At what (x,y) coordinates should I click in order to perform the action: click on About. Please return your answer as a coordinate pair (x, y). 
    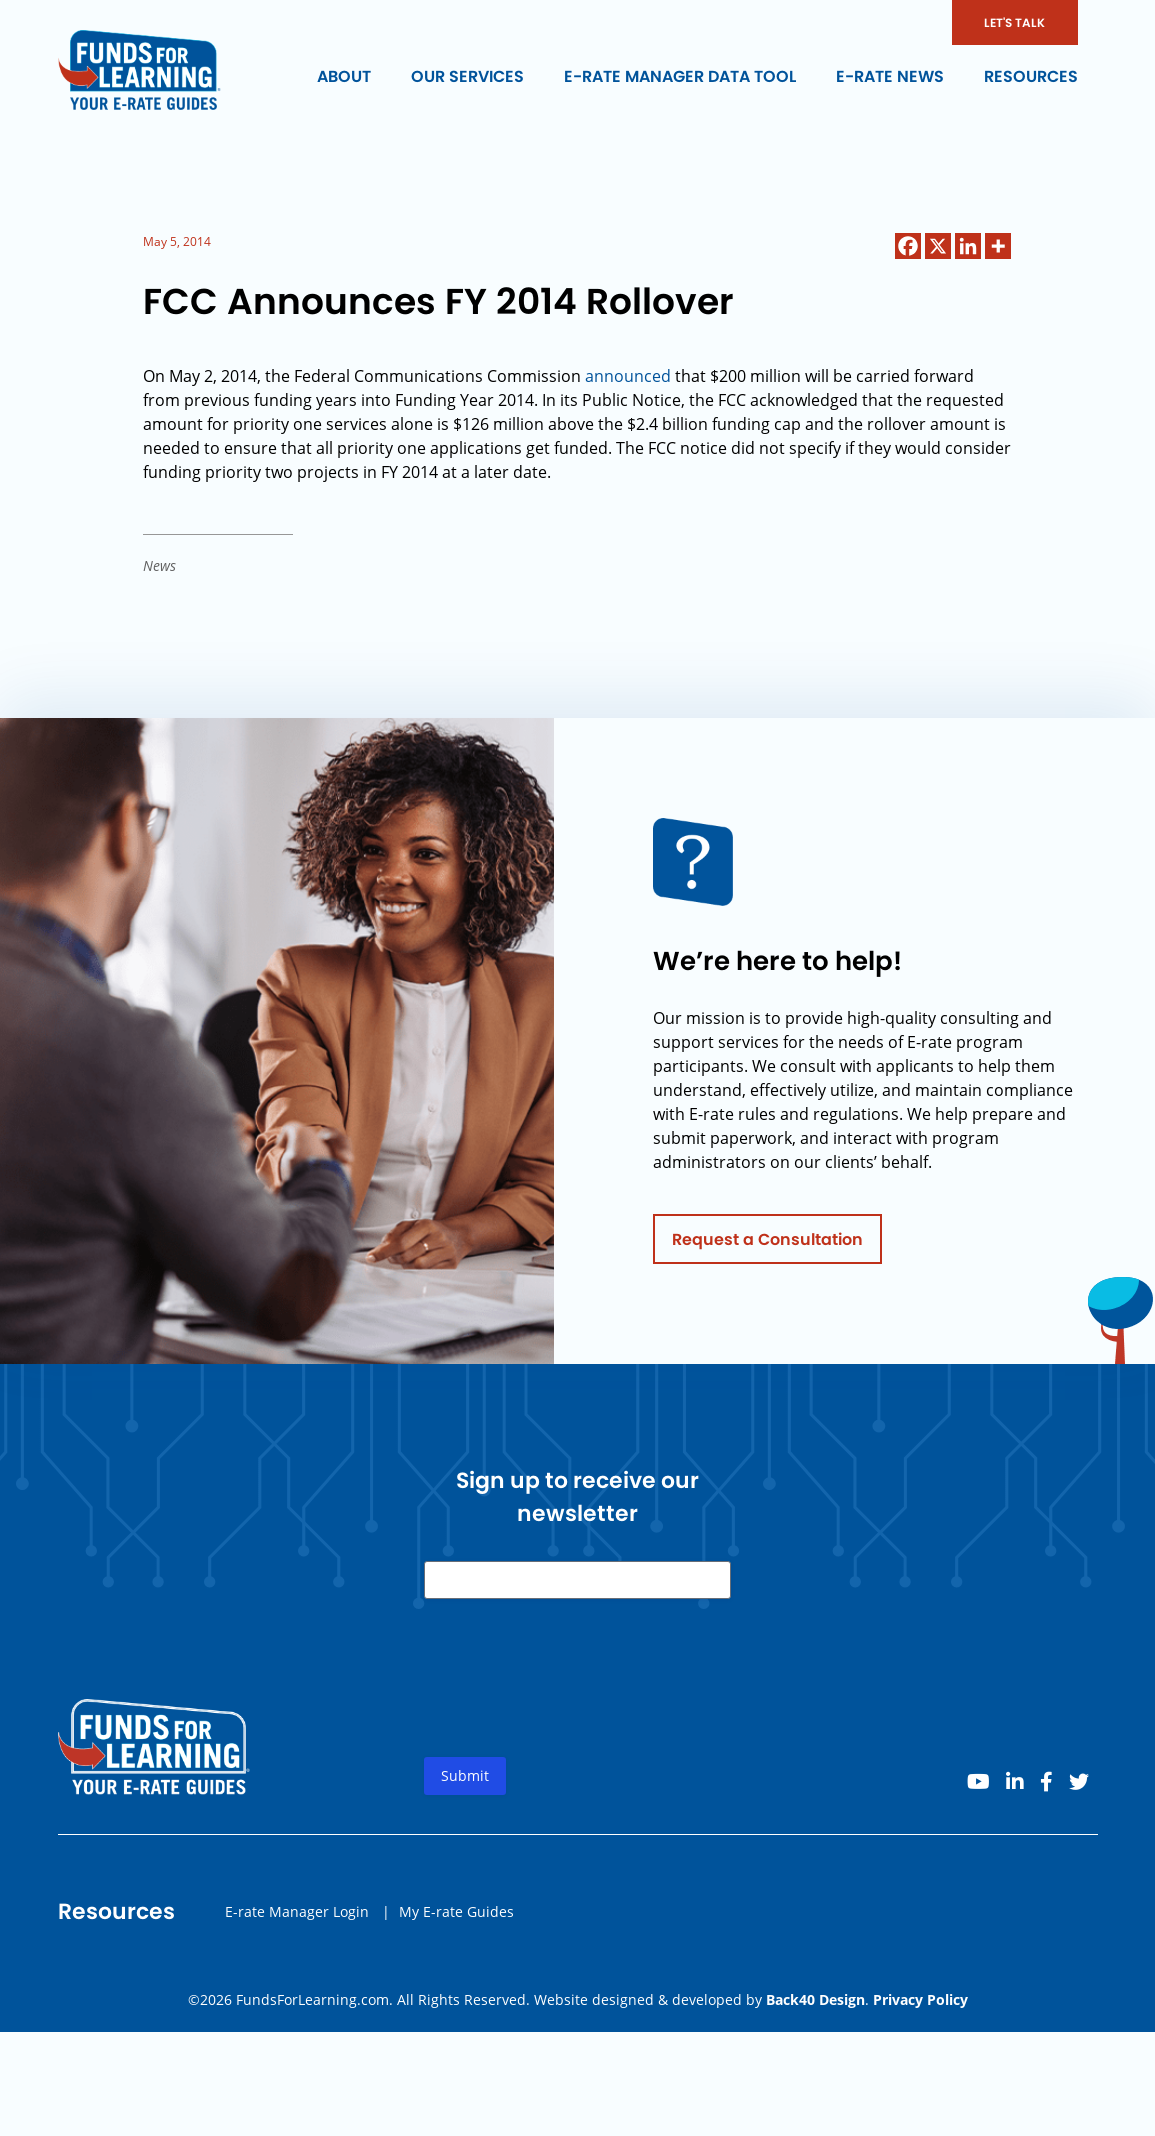
    Looking at the image, I should click on (344, 76).